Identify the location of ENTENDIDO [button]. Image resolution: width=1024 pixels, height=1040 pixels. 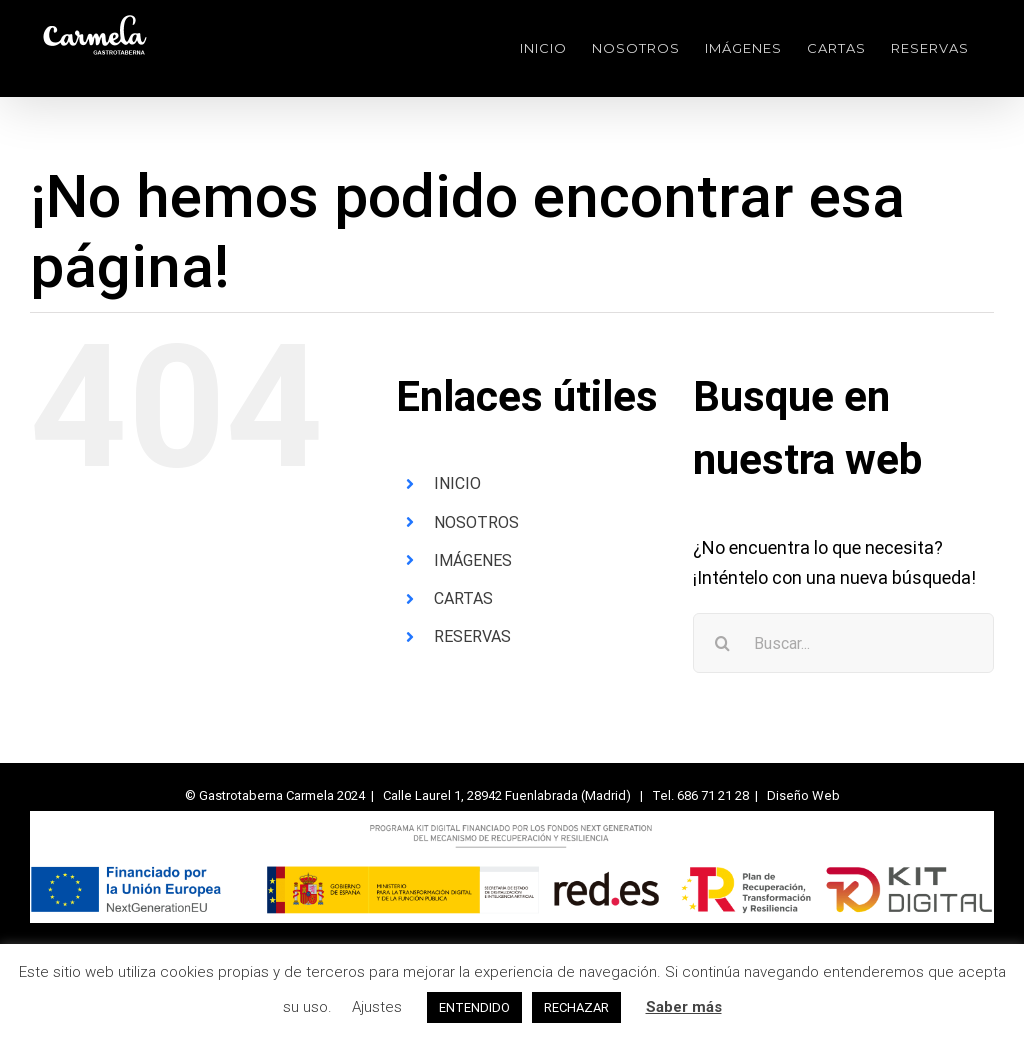
(474, 1007).